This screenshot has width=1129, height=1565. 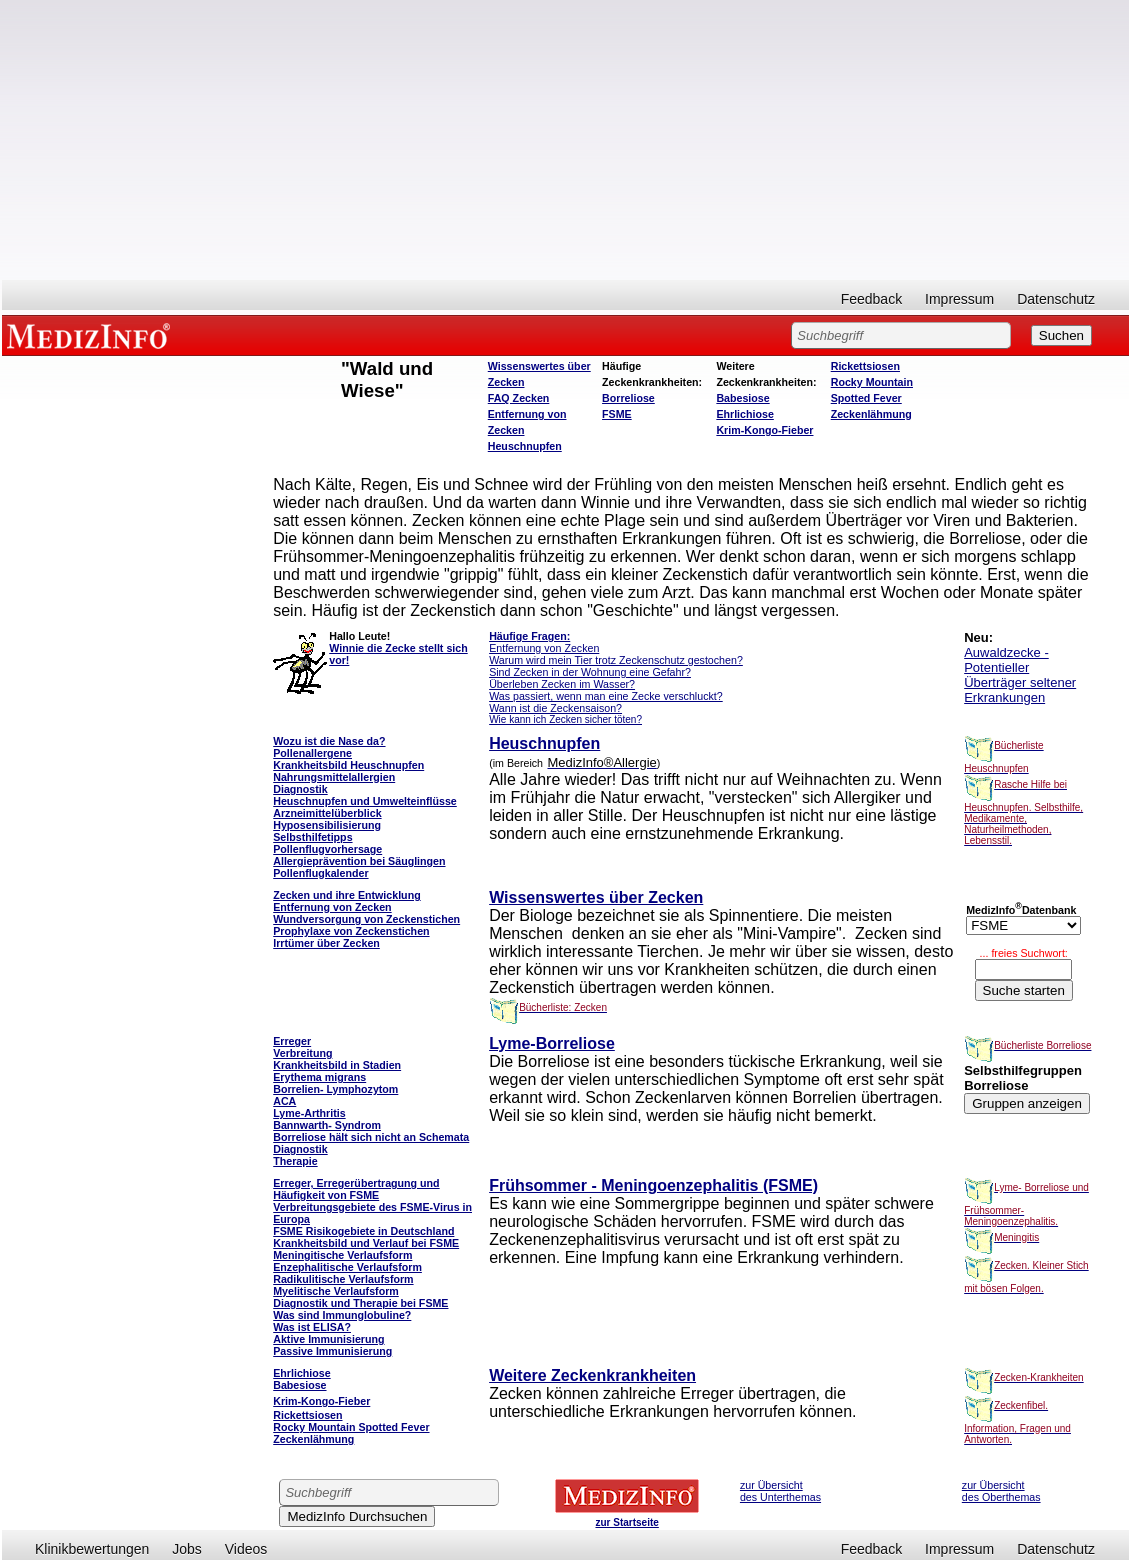 What do you see at coordinates (327, 1125) in the screenshot?
I see `Bannwarth- Syndrom` at bounding box center [327, 1125].